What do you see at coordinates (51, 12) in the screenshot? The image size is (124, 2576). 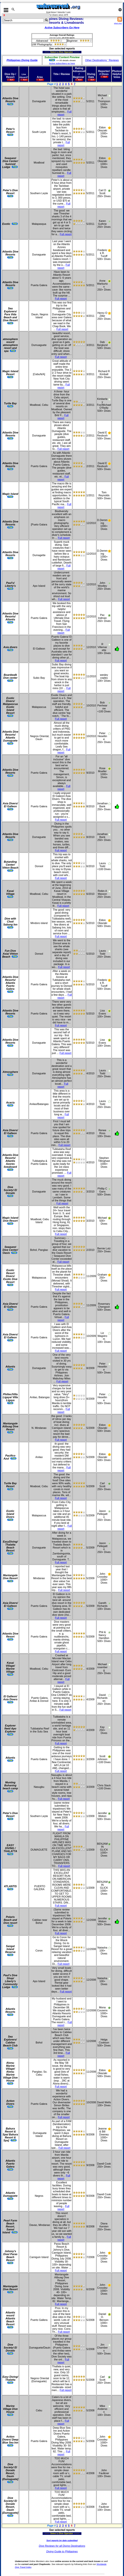 I see `Email Signup` at bounding box center [51, 12].